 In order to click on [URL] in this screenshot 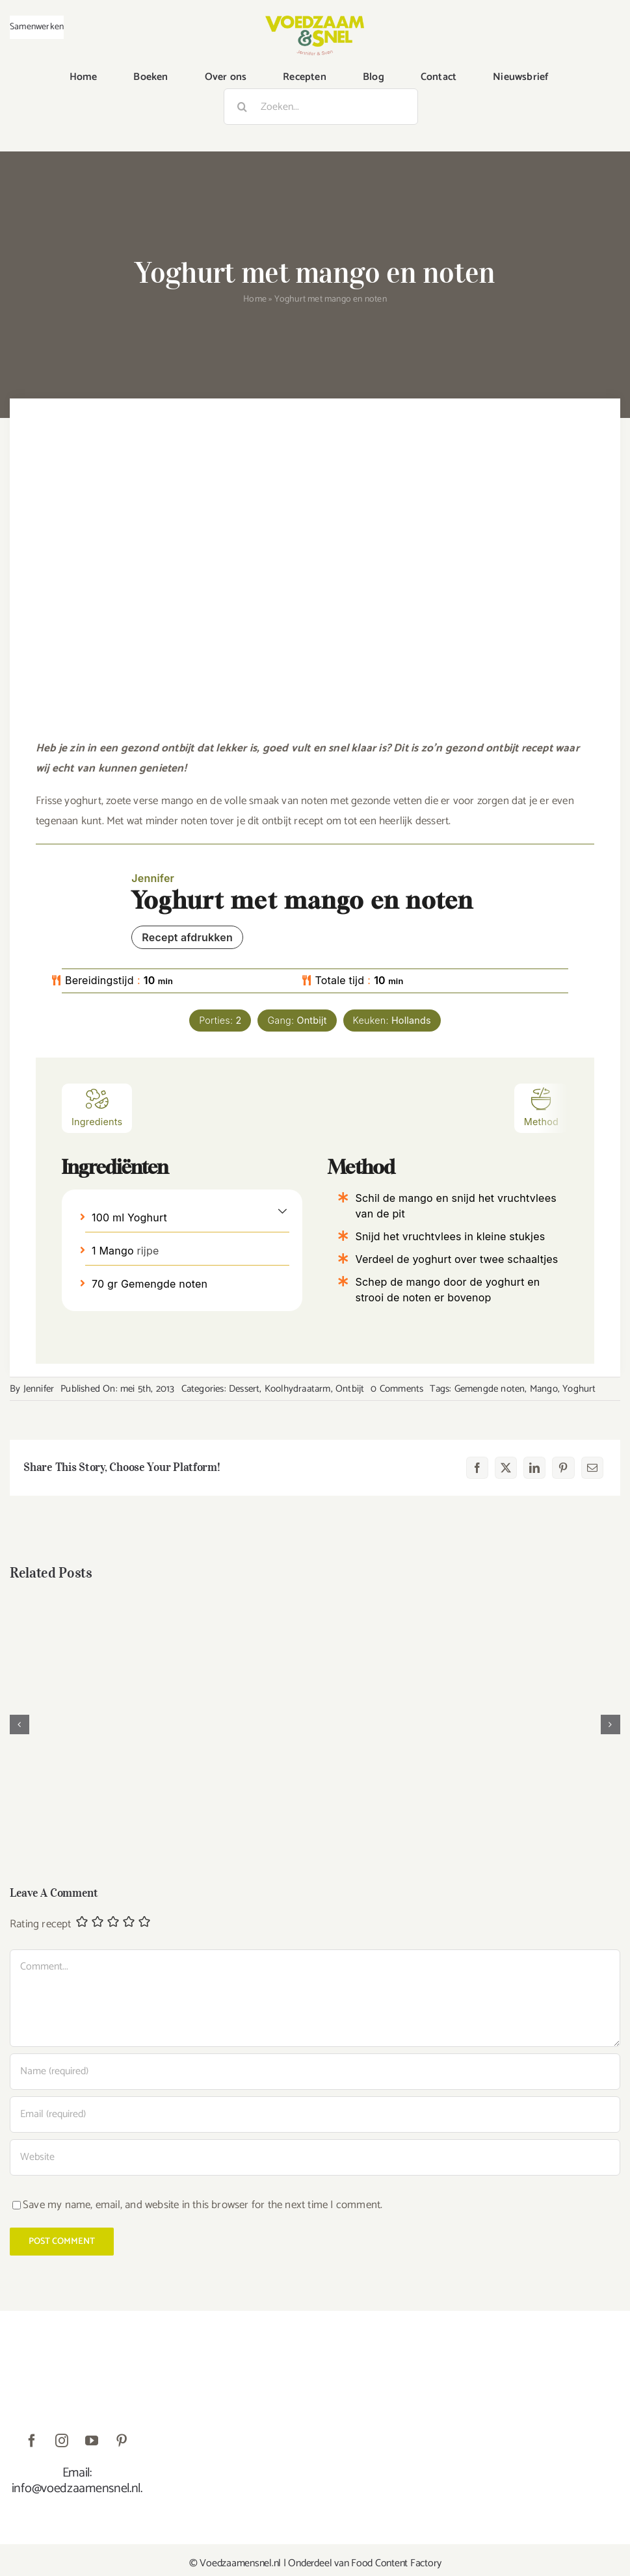, I will do `click(315, 2157)`.